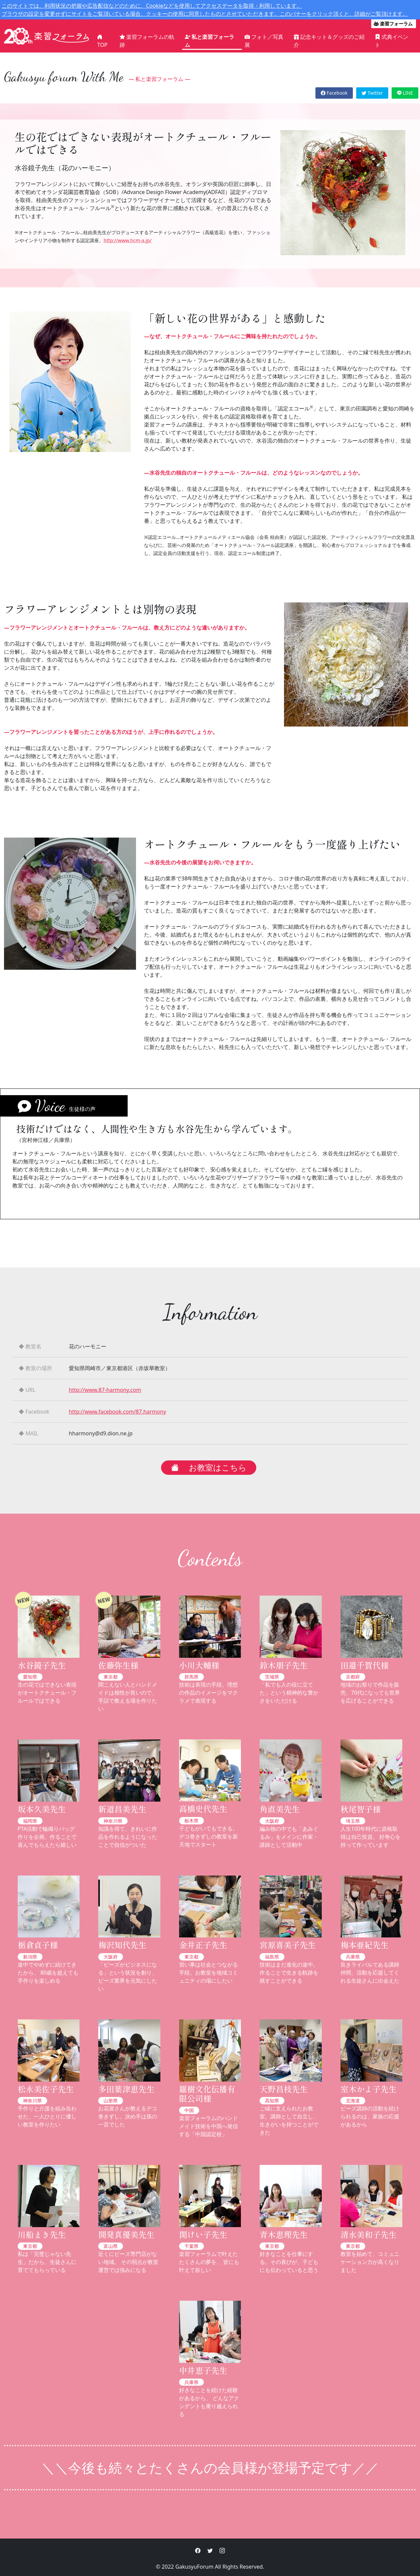  Describe the element at coordinates (405, 93) in the screenshot. I see `LINE` at that location.